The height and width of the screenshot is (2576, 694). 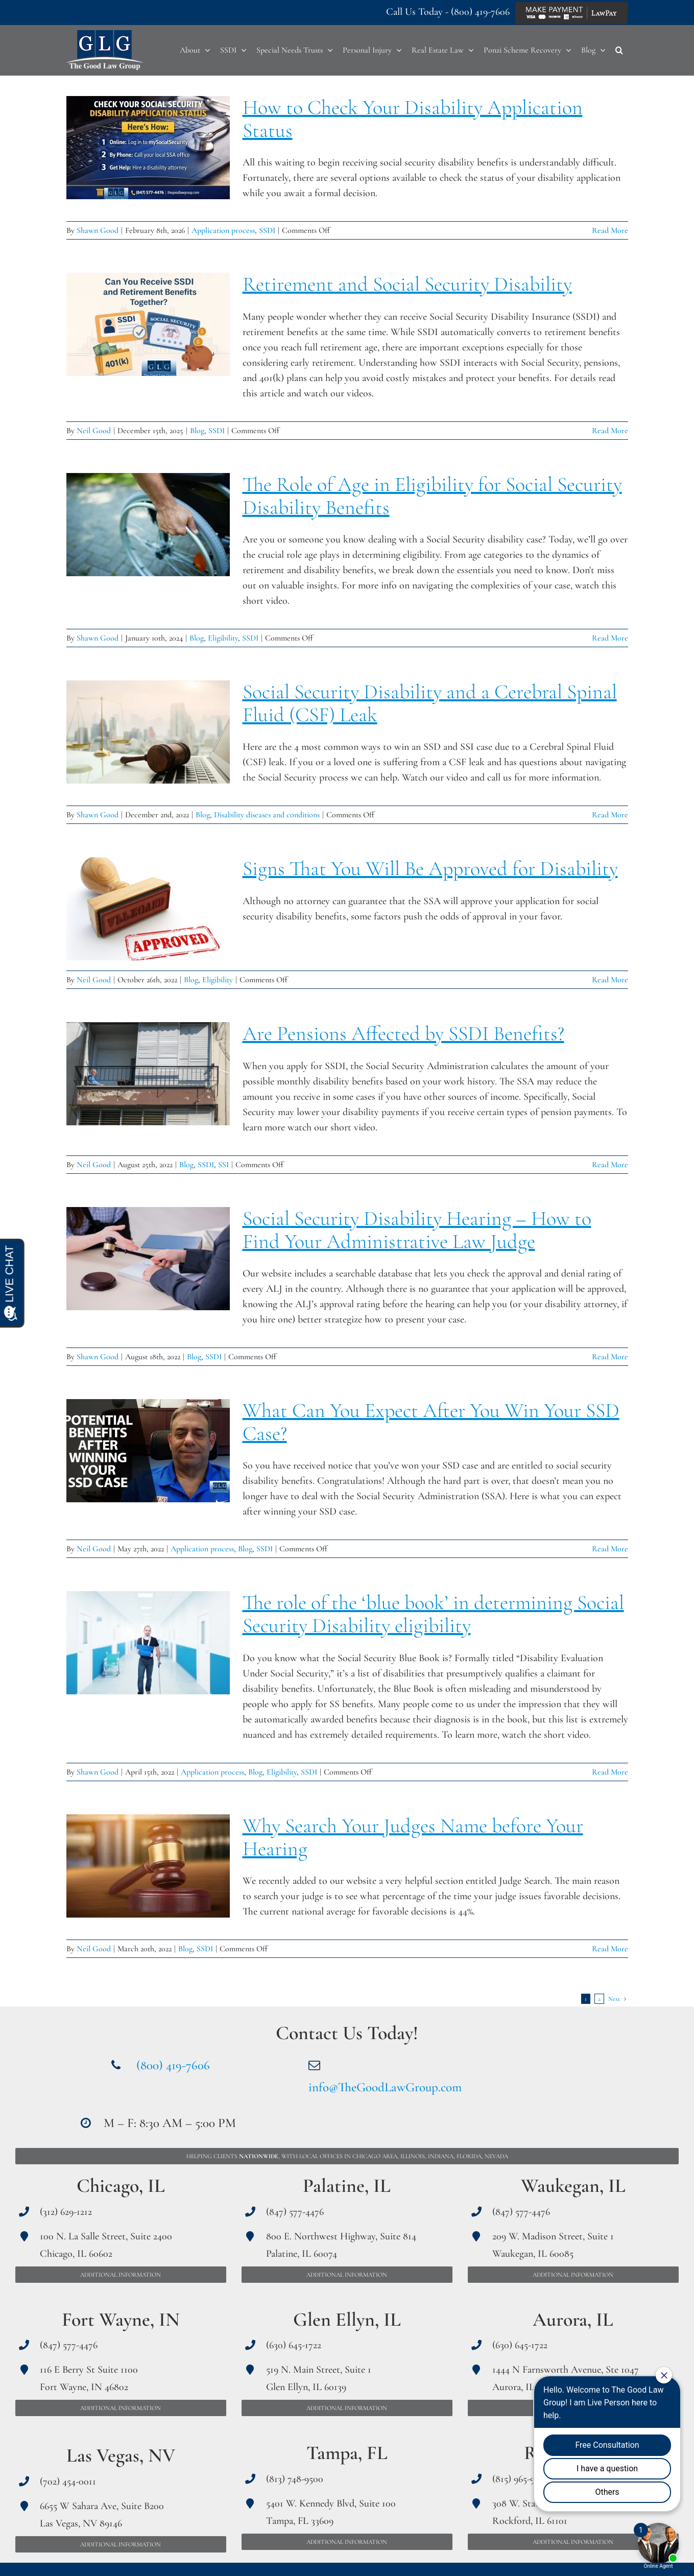 I want to click on Read More [More on The role of the ‘blue book’ in determining Social Security Disability eligibility], so click(x=610, y=1772).